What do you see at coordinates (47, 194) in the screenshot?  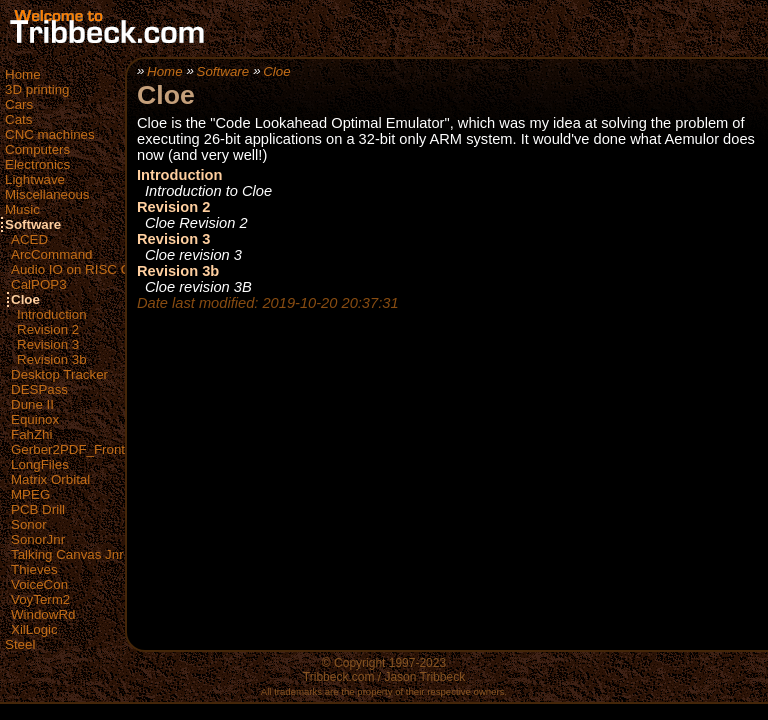 I see `Miscellaneous` at bounding box center [47, 194].